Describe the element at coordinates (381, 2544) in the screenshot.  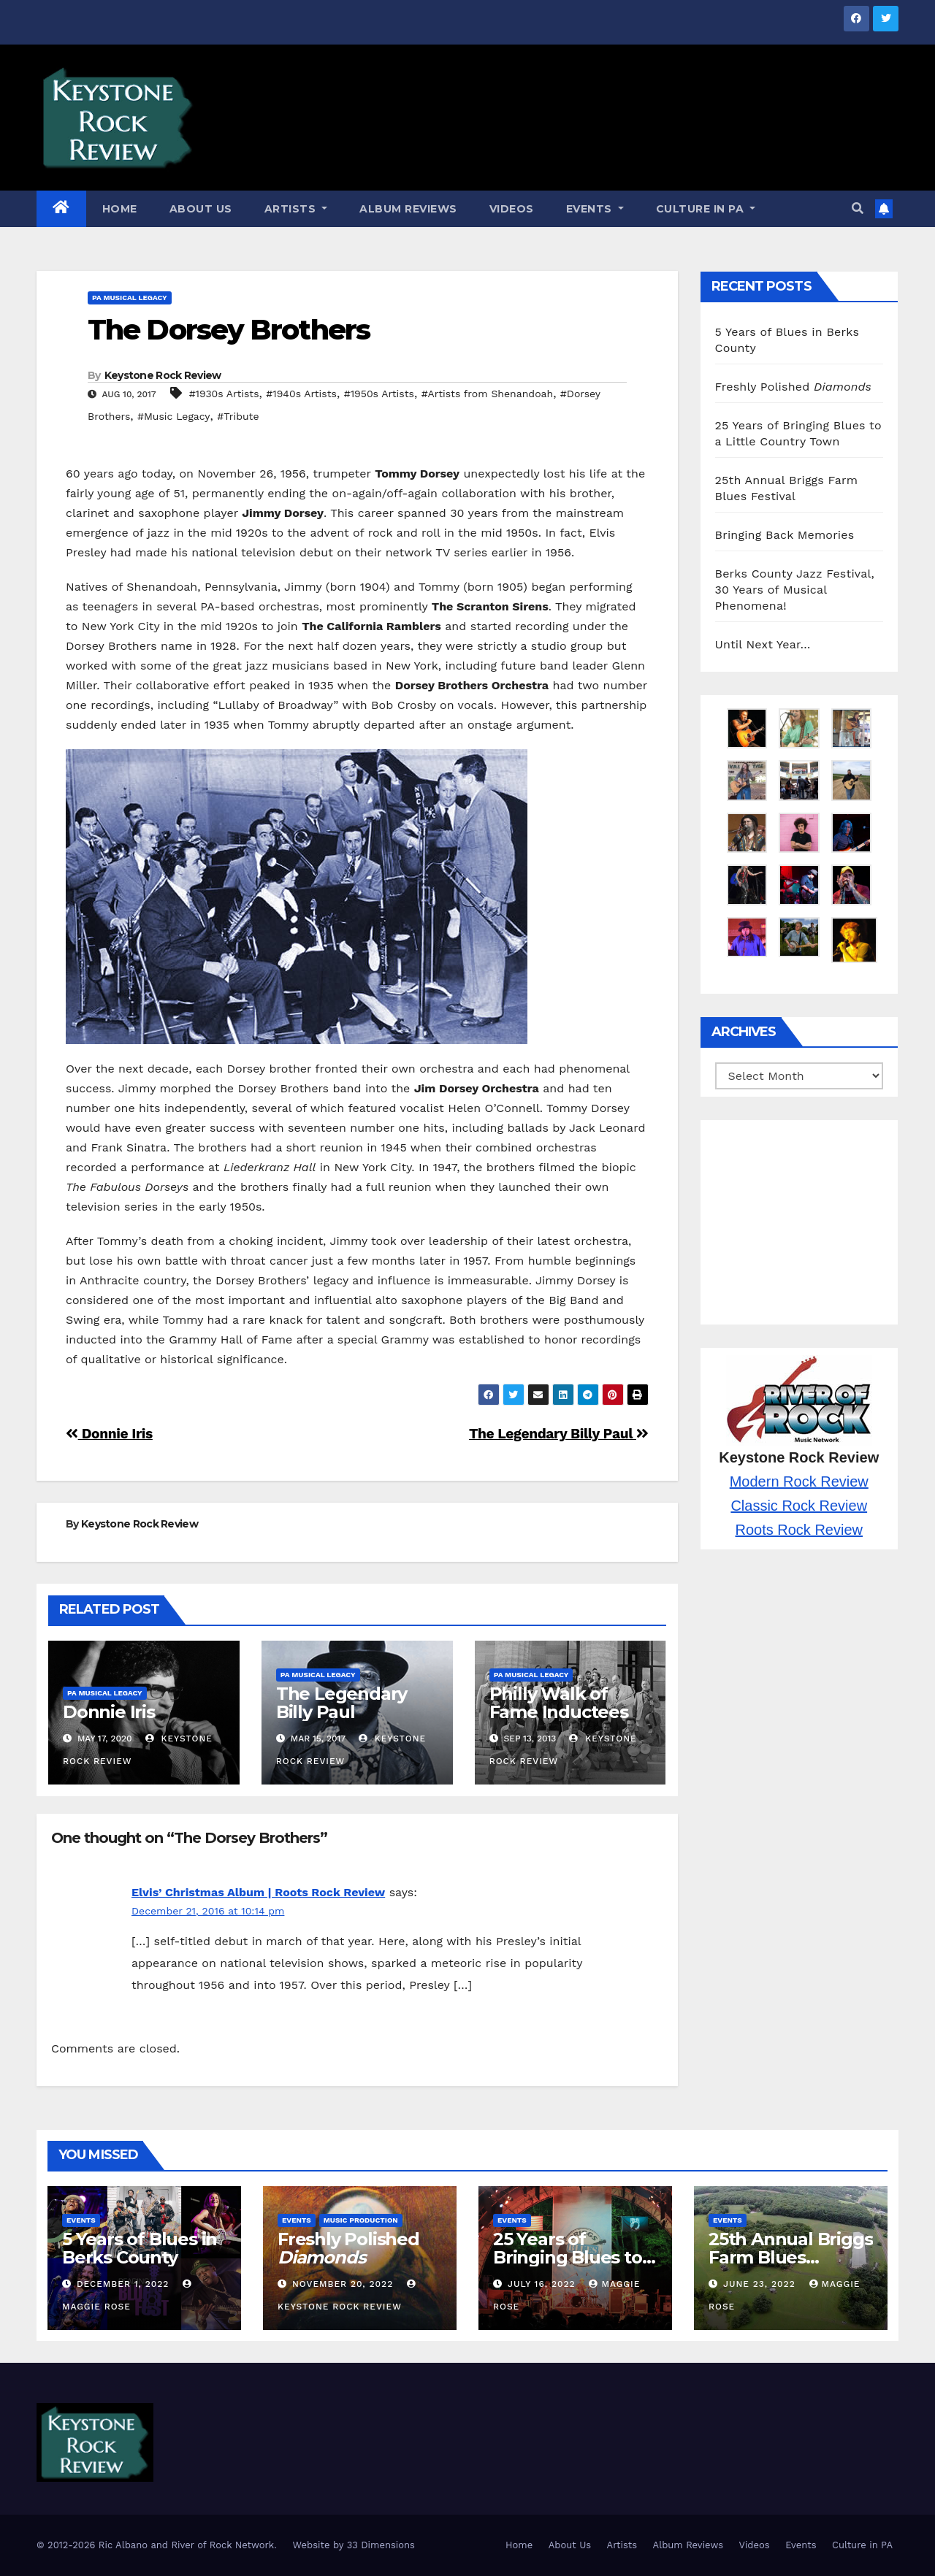
I see `33 Dimensions` at that location.